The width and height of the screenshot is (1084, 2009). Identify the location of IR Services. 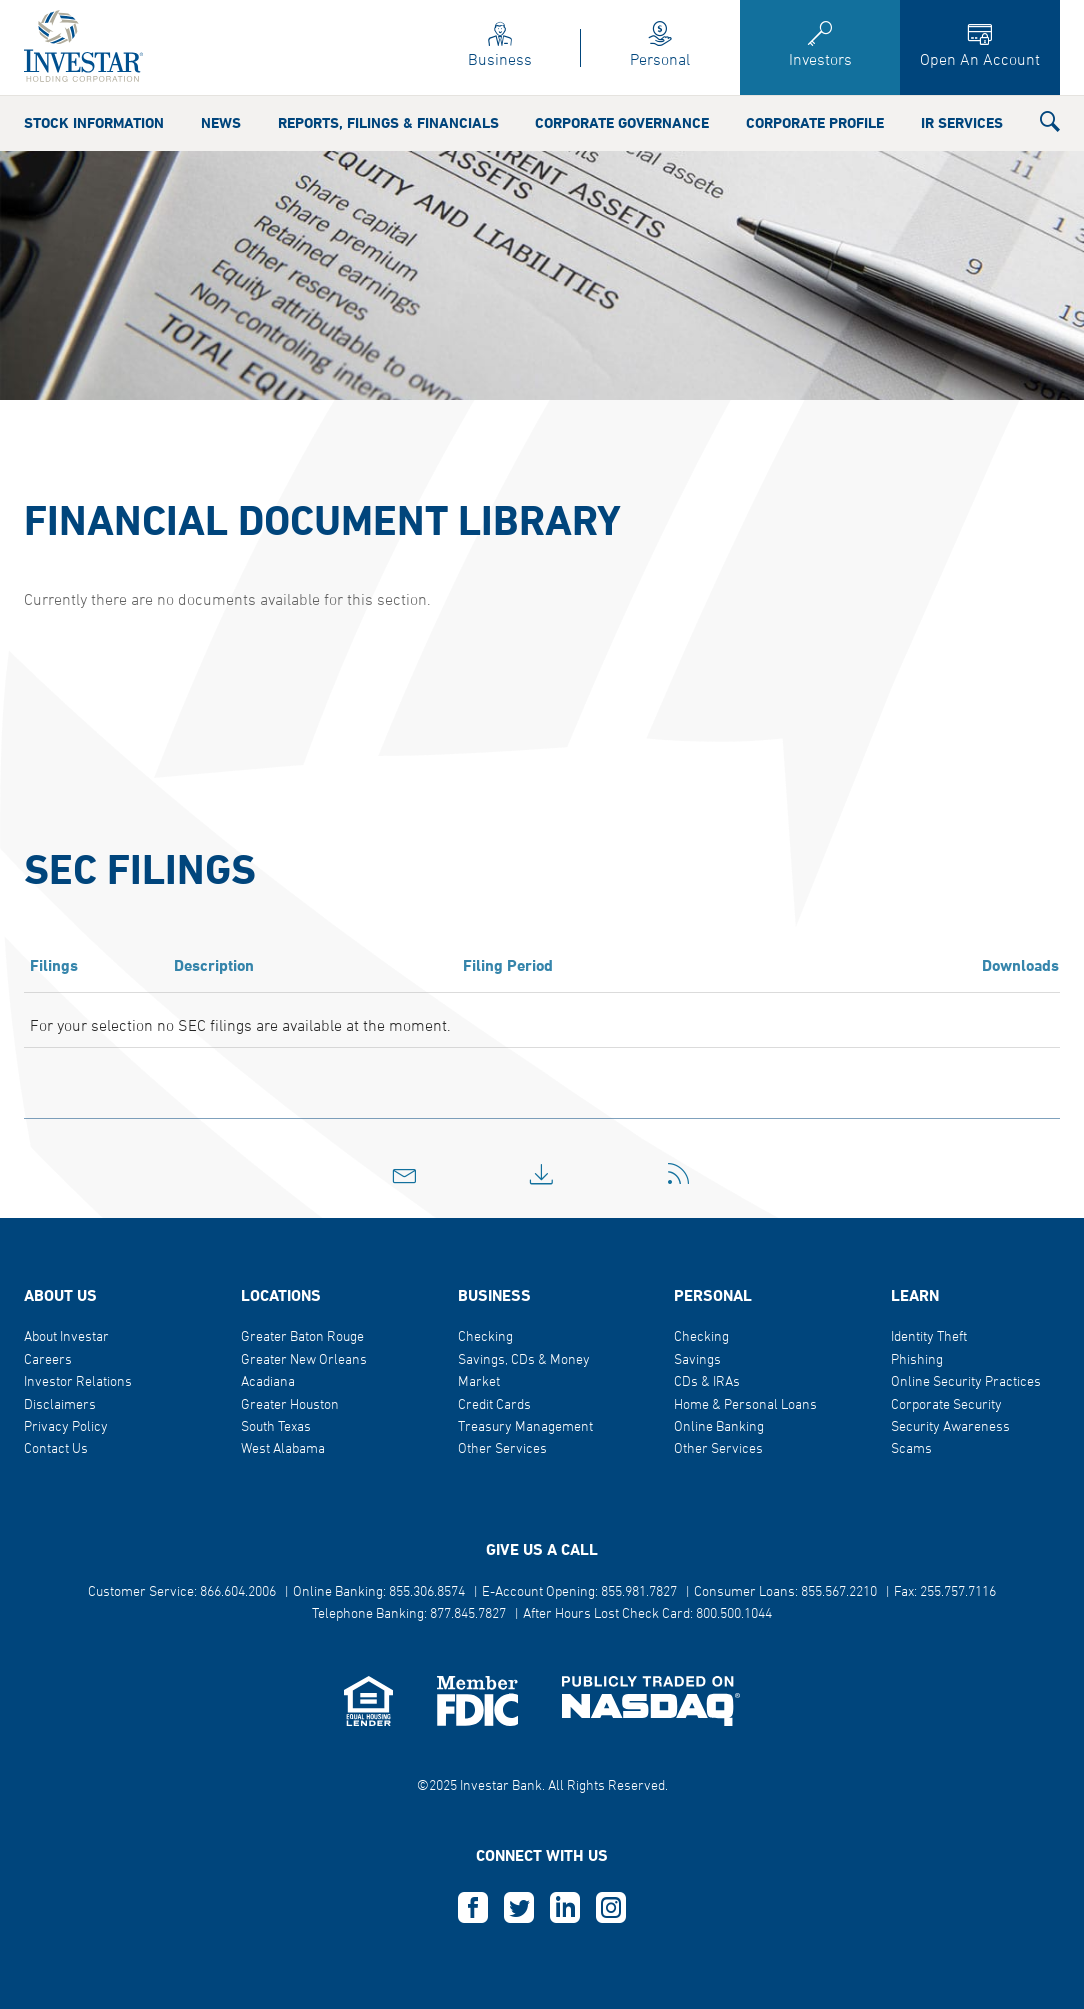
(962, 124).